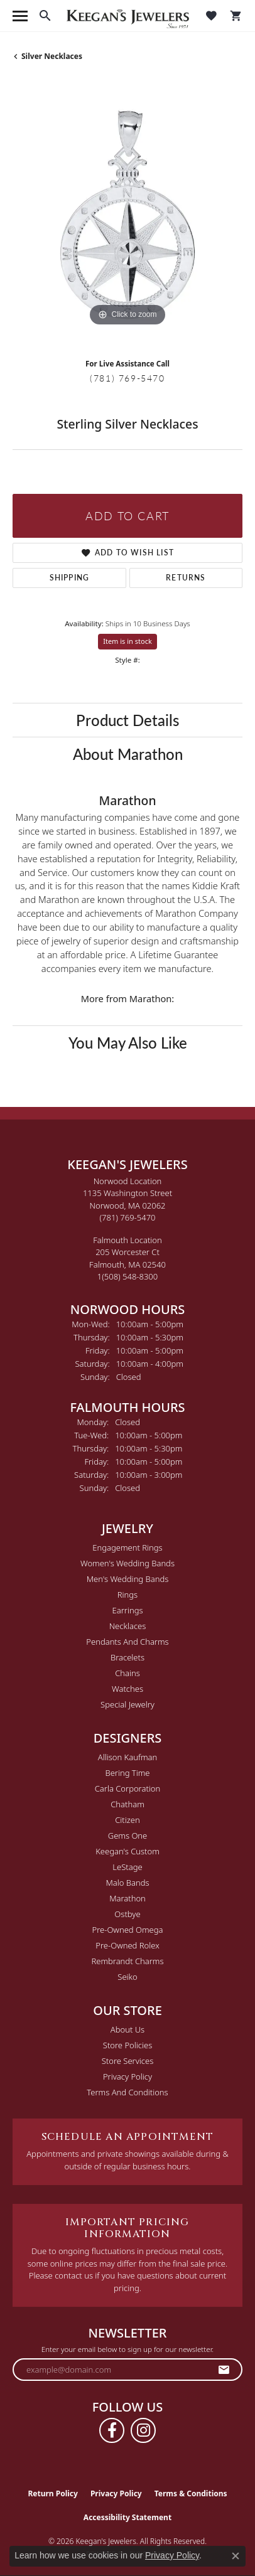  Describe the element at coordinates (127, 1042) in the screenshot. I see `You May Also Like` at that location.